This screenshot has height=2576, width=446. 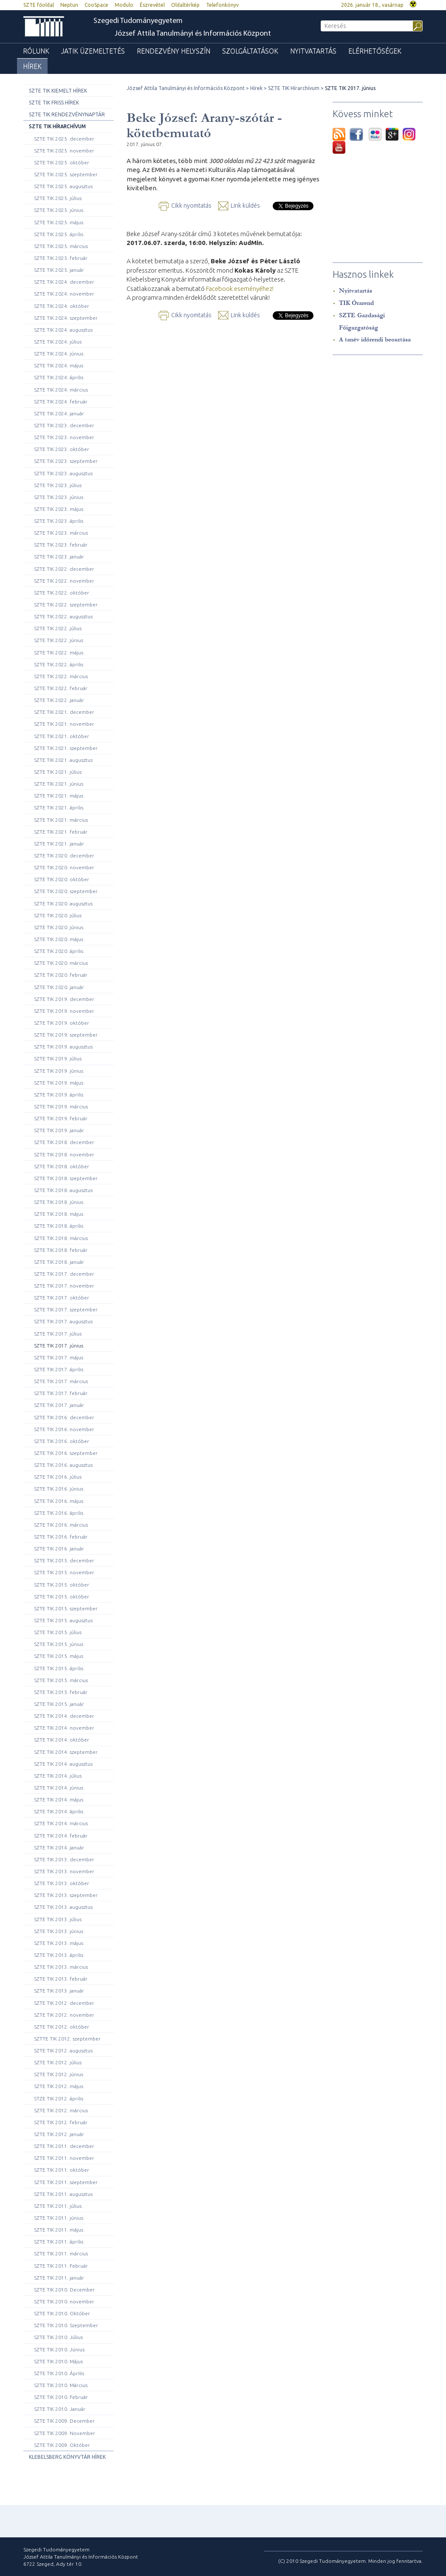 I want to click on SZTE TIK 2025. december, so click(x=64, y=138).